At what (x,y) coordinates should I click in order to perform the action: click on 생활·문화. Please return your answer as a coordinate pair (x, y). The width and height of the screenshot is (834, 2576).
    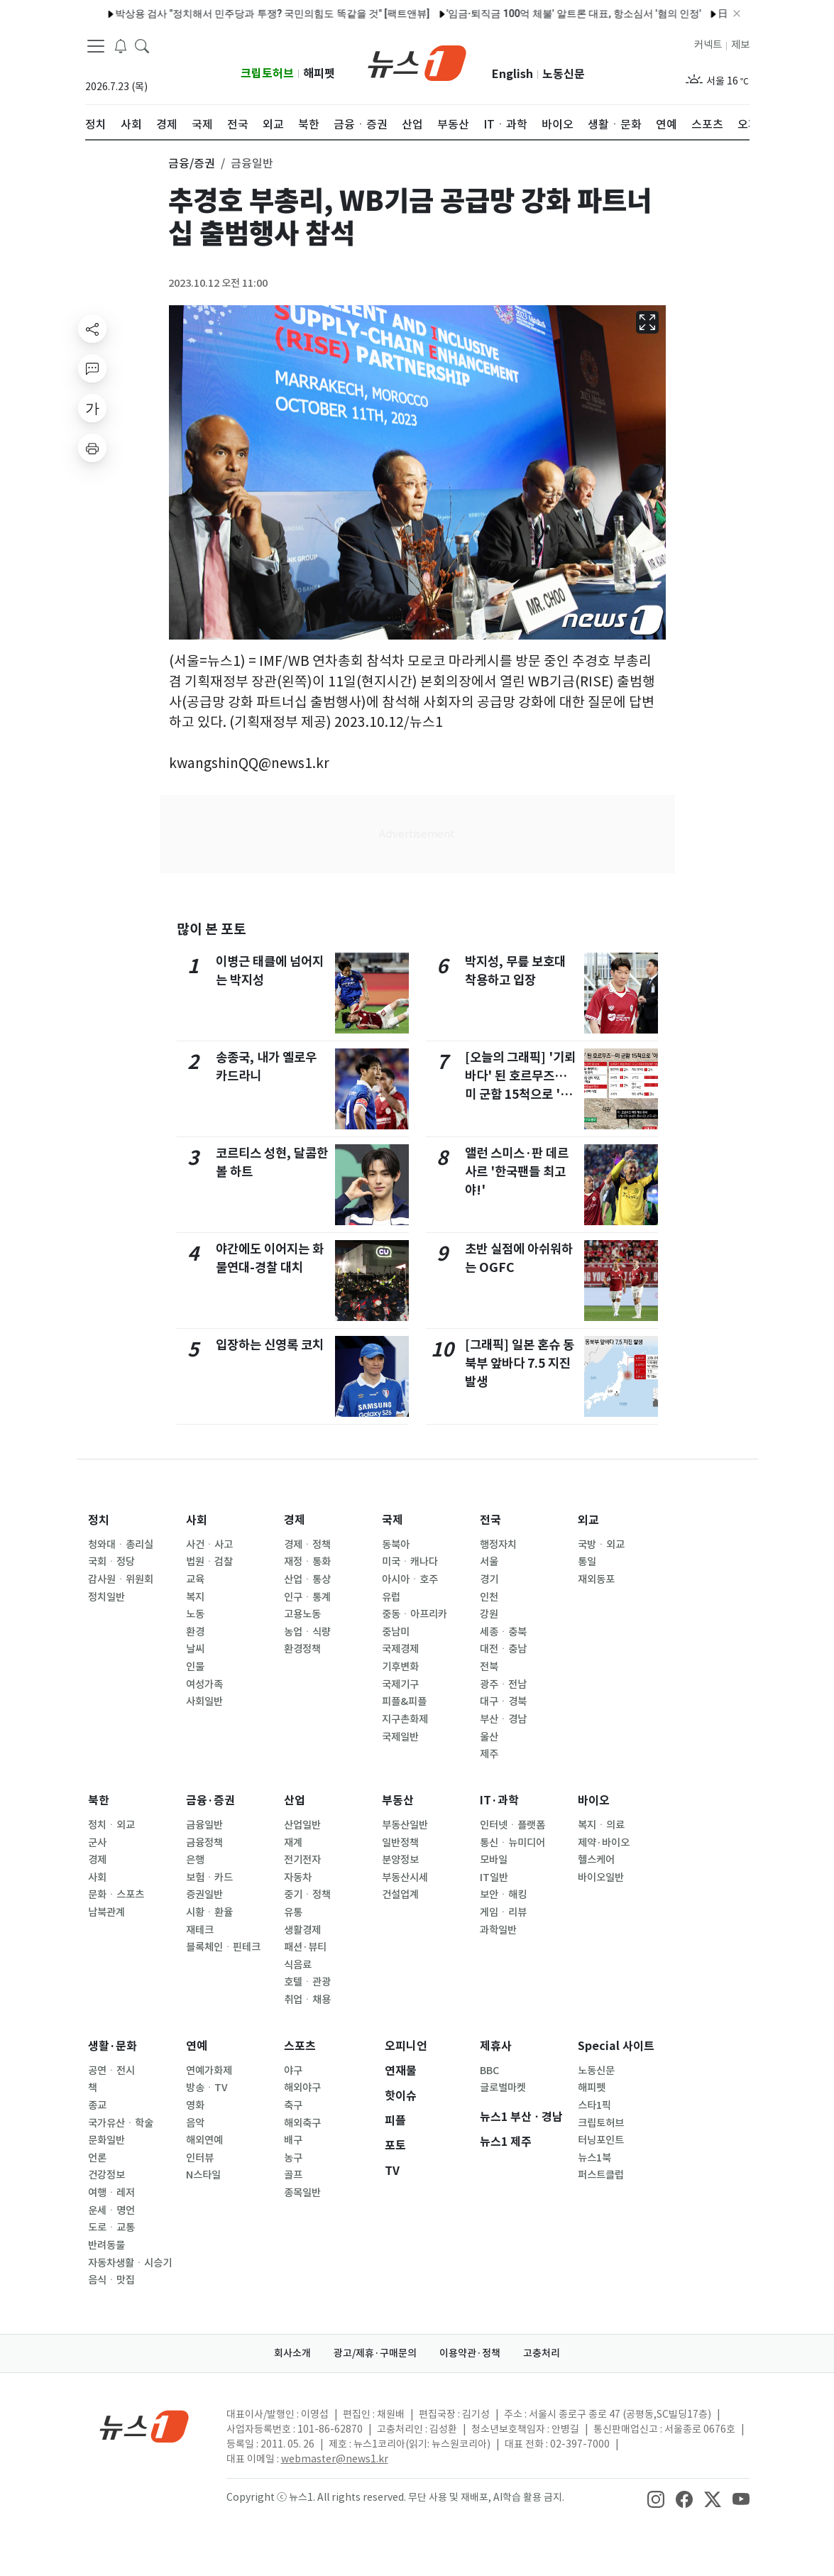
    Looking at the image, I should click on (112, 2046).